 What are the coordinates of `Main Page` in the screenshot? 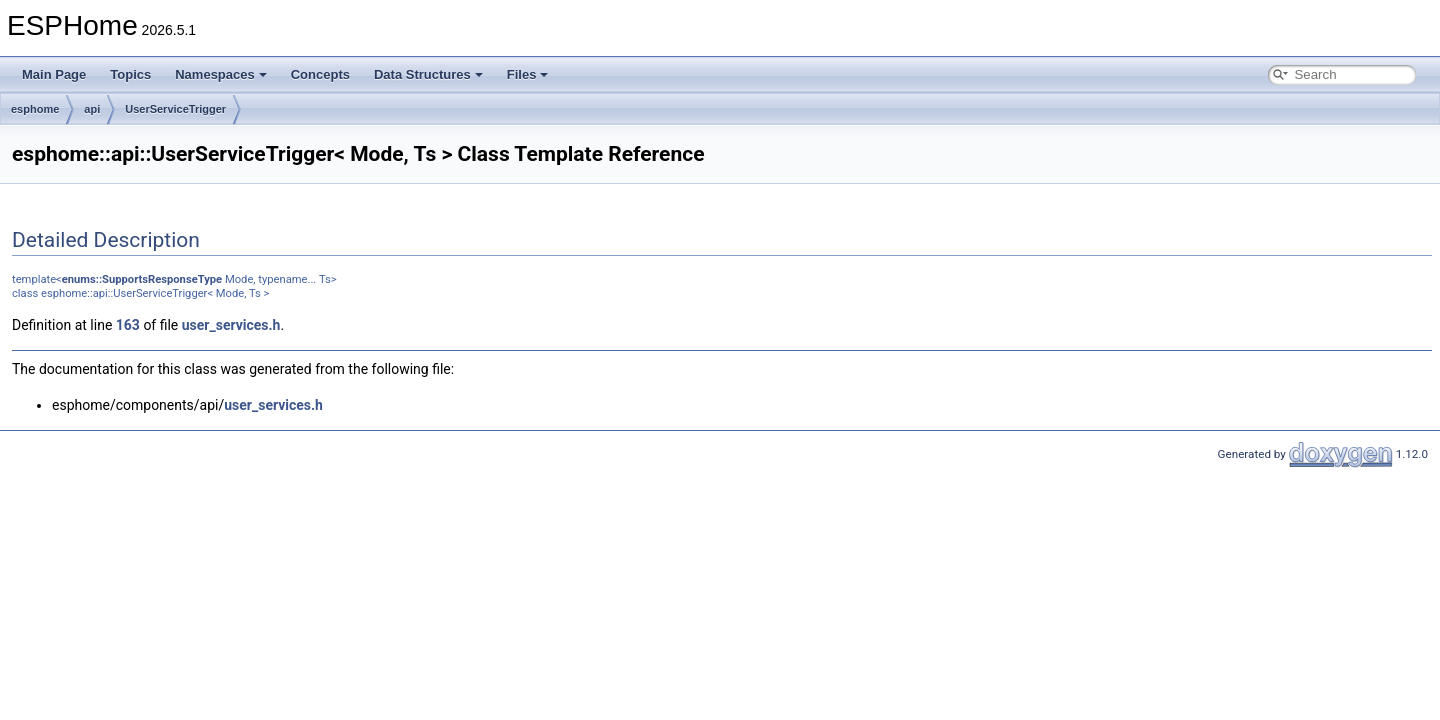 It's located at (54, 74).